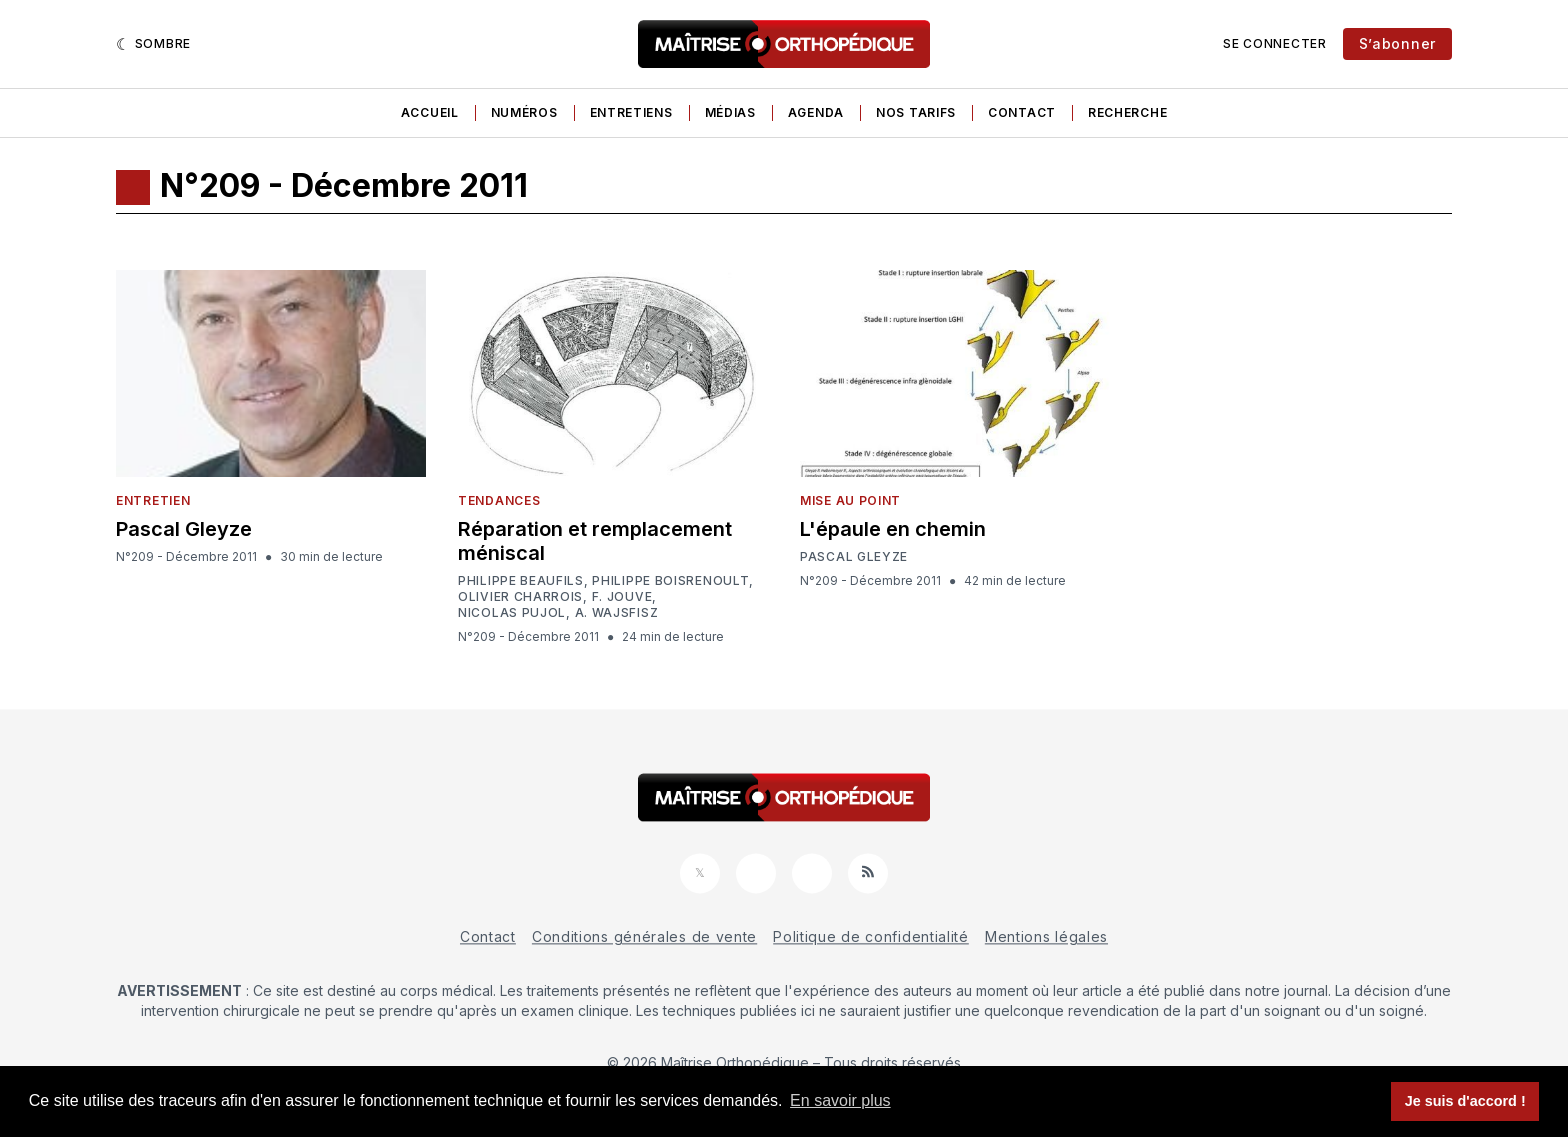 The image size is (1568, 1137). What do you see at coordinates (816, 112) in the screenshot?
I see `Agenda` at bounding box center [816, 112].